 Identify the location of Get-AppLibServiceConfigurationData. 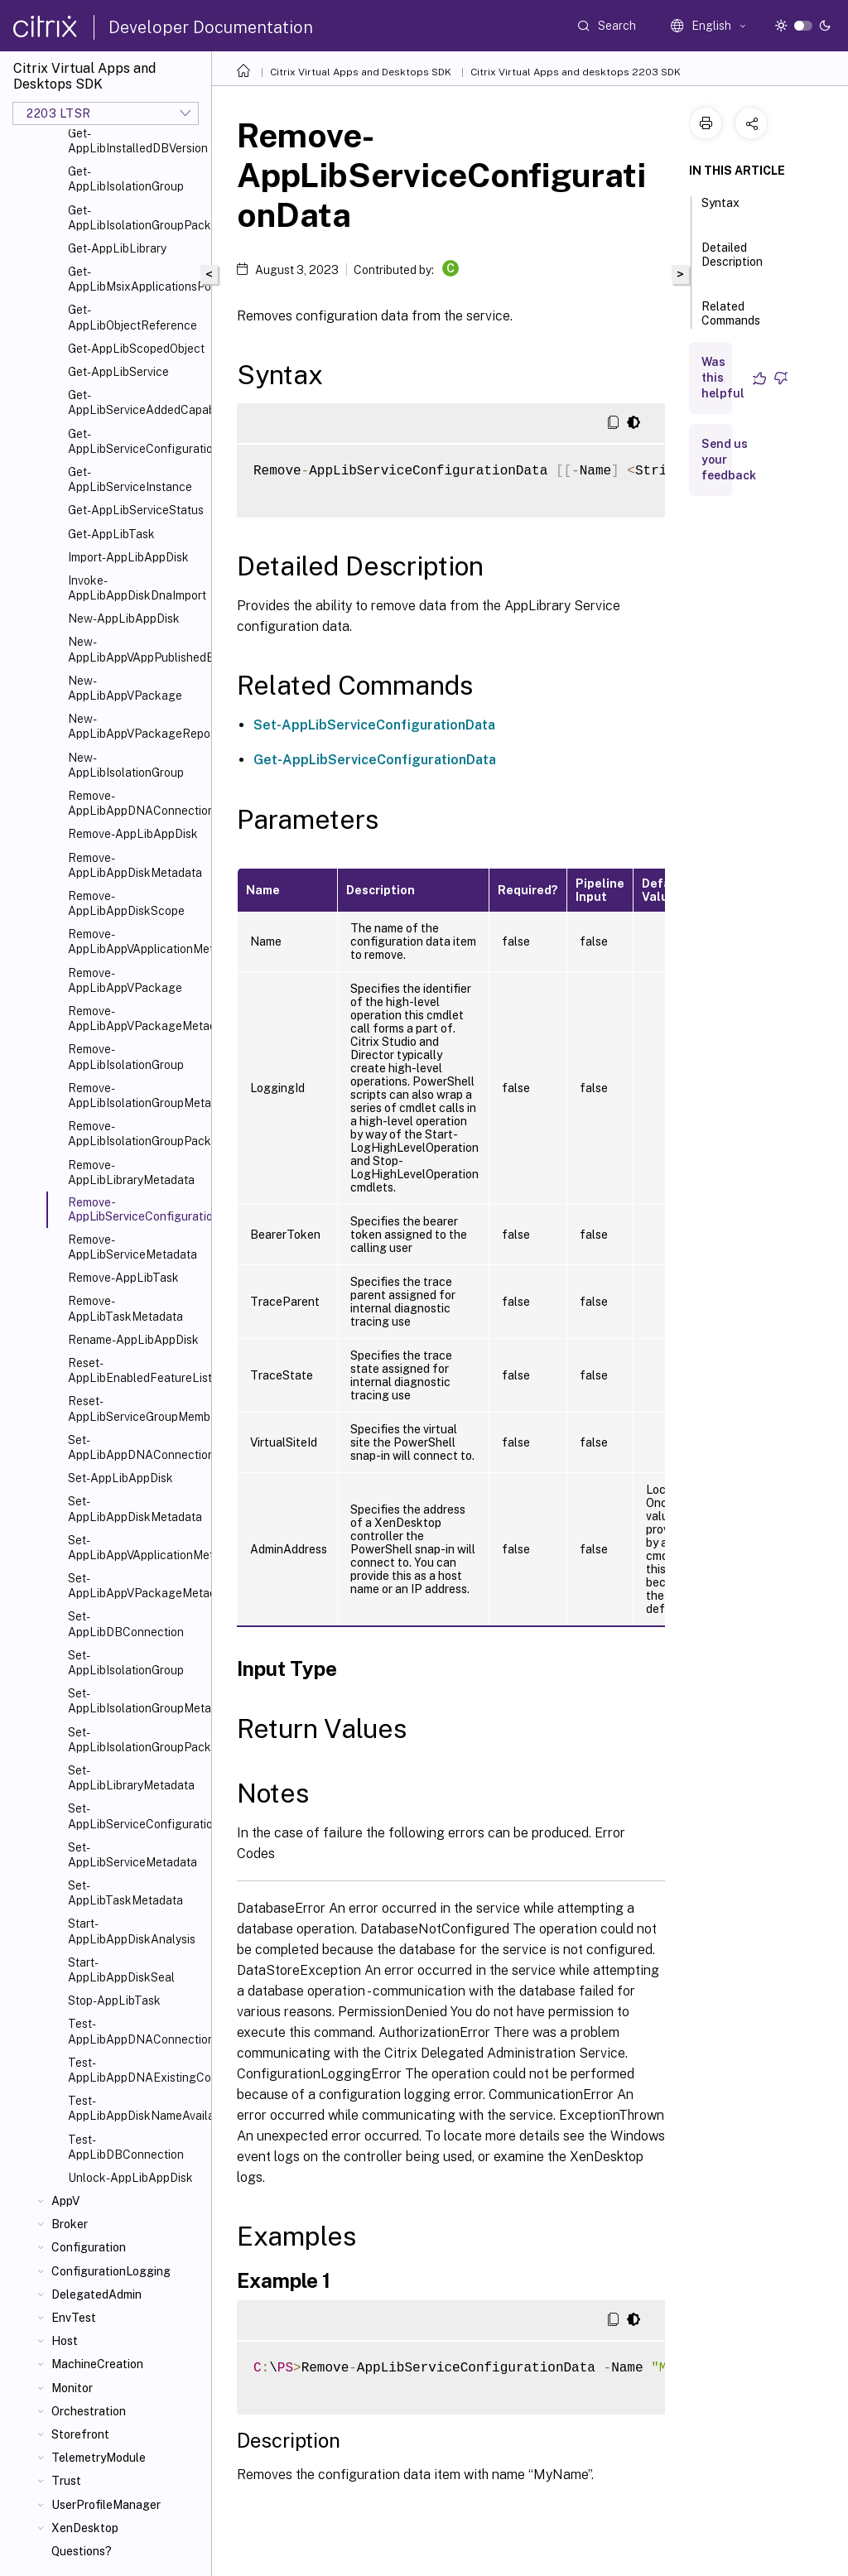
(136, 441).